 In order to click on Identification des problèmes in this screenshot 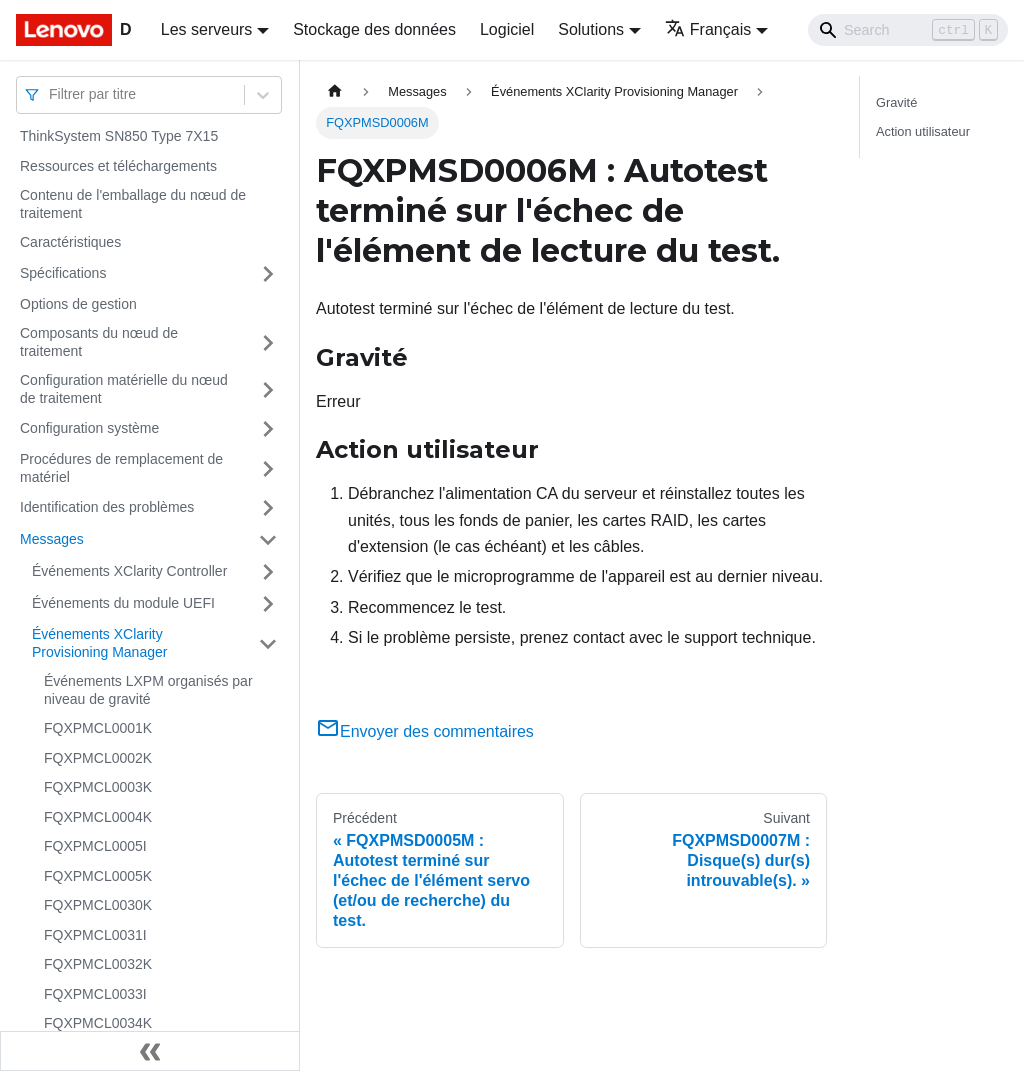, I will do `click(107, 507)`.